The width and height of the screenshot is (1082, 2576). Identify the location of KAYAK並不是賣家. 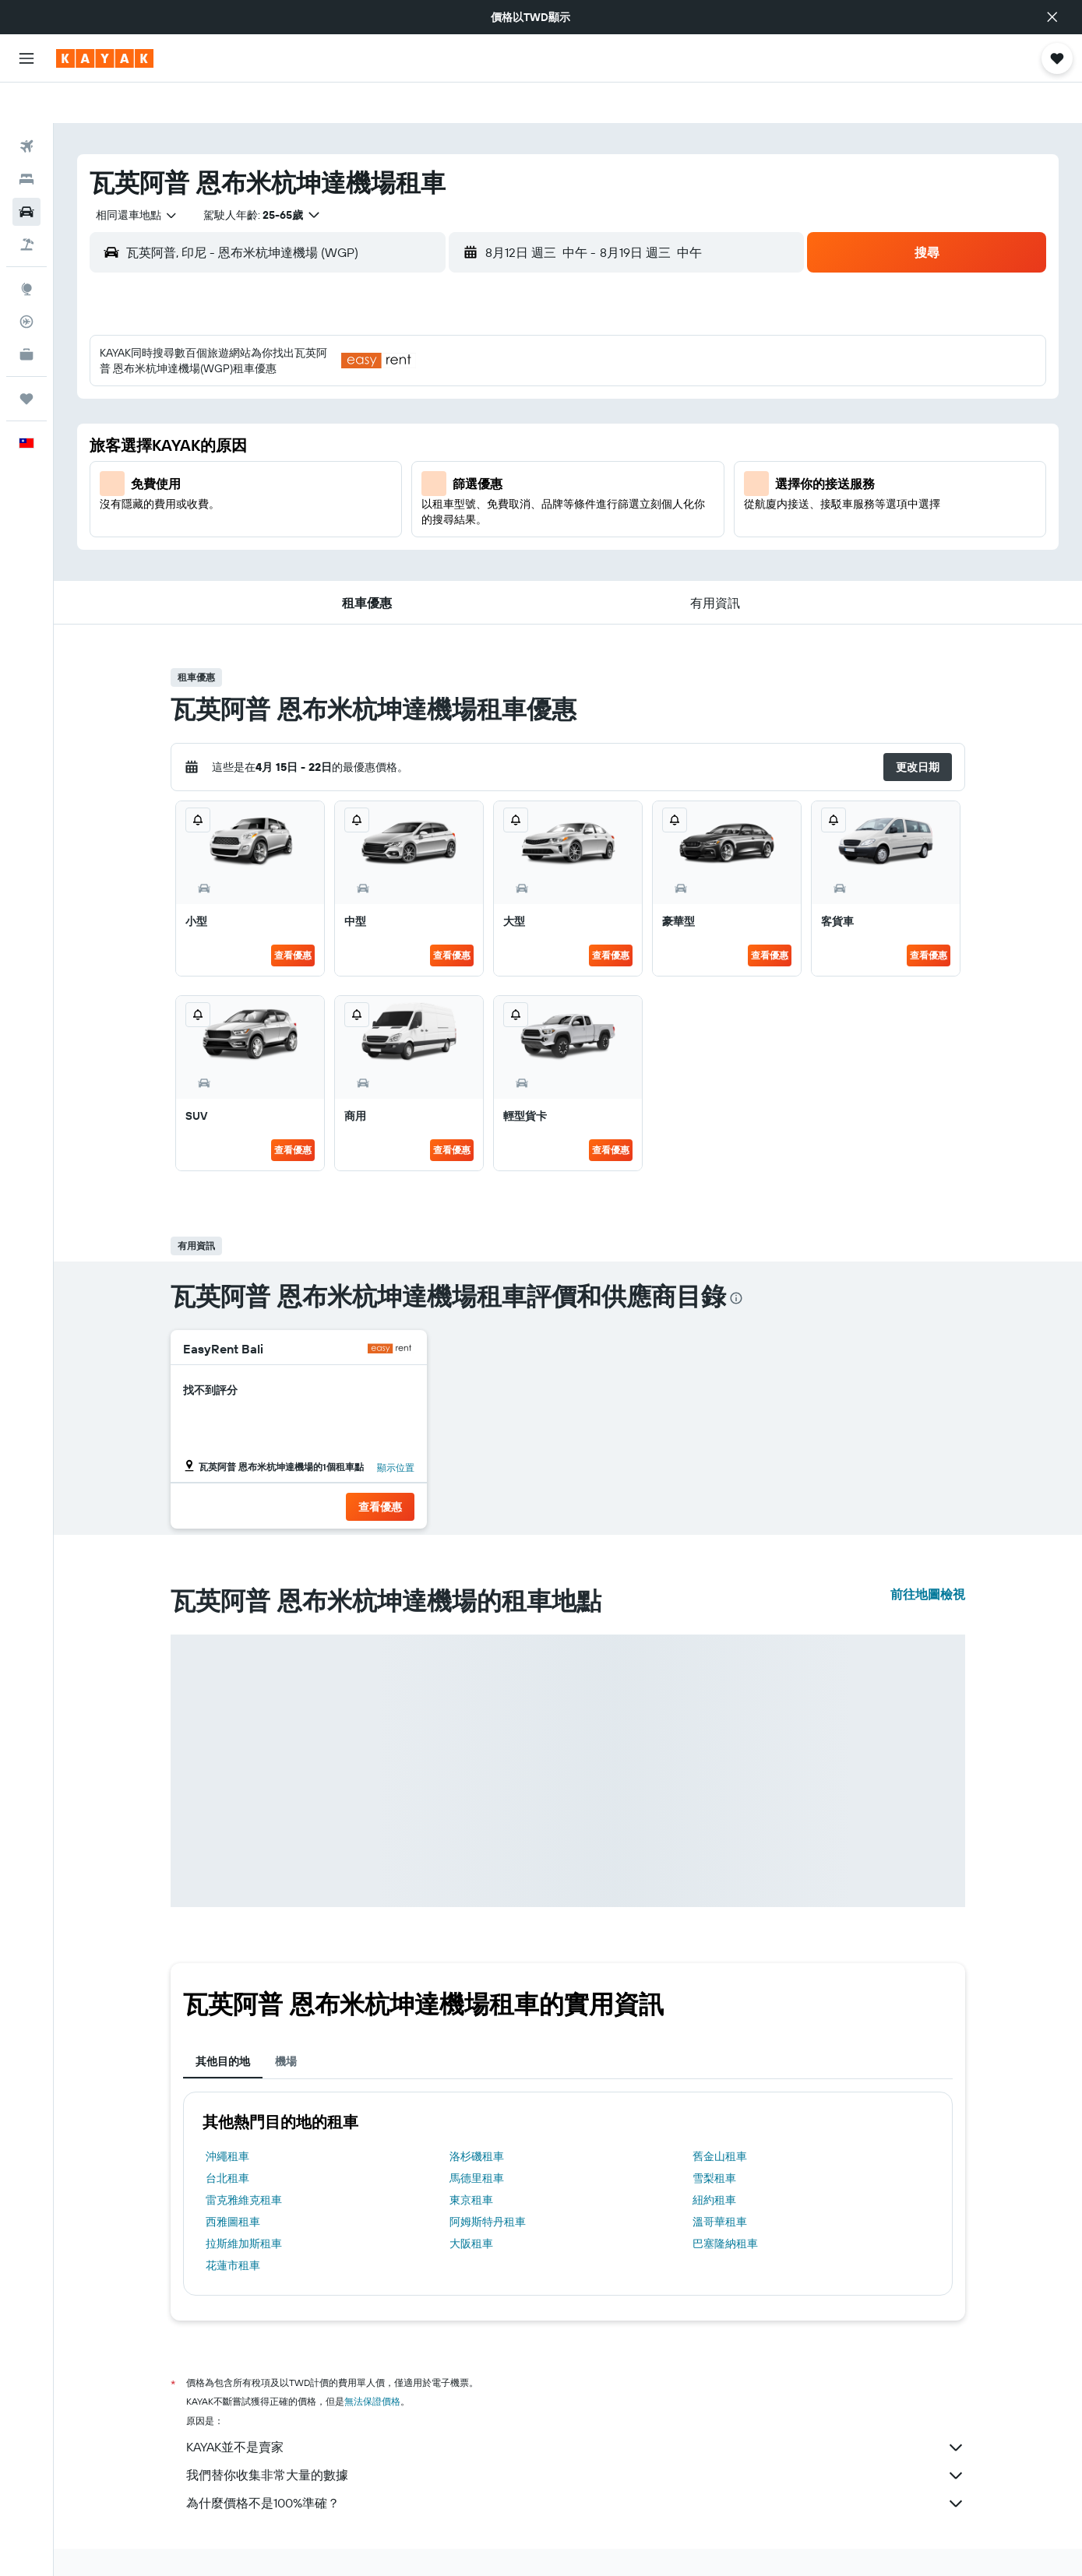
(575, 2407).